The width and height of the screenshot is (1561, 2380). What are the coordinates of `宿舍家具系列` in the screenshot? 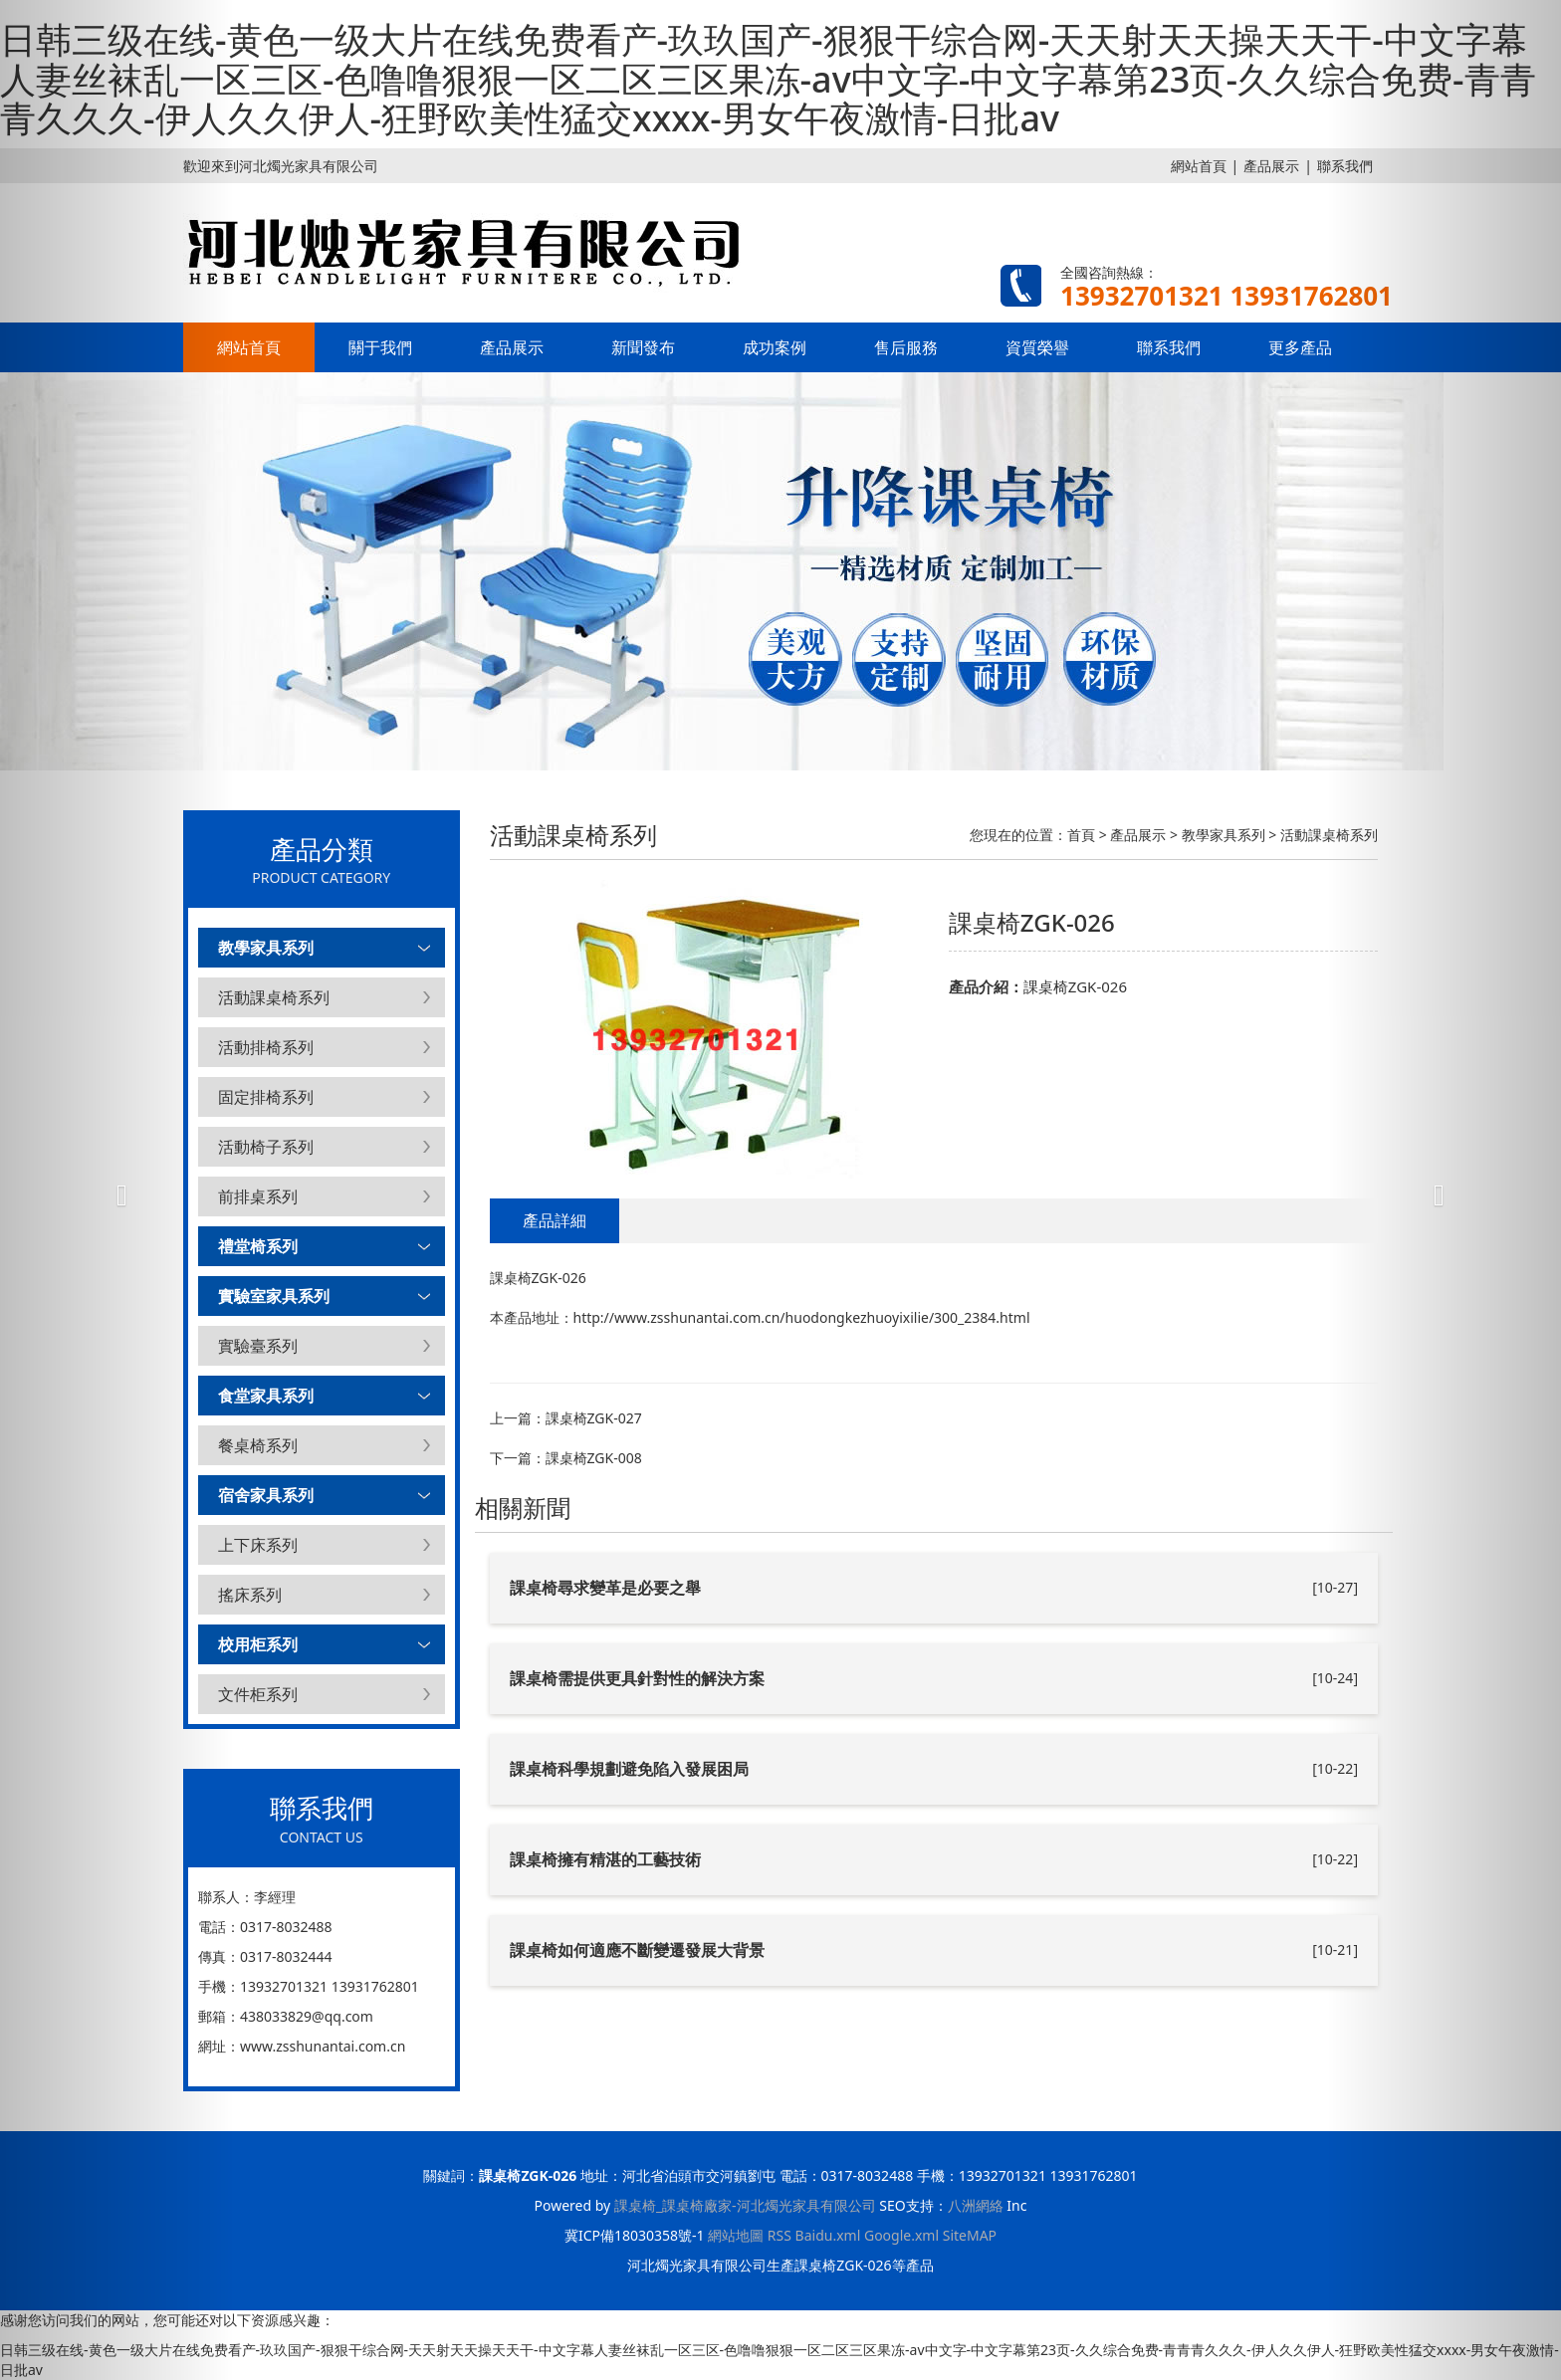 It's located at (266, 1495).